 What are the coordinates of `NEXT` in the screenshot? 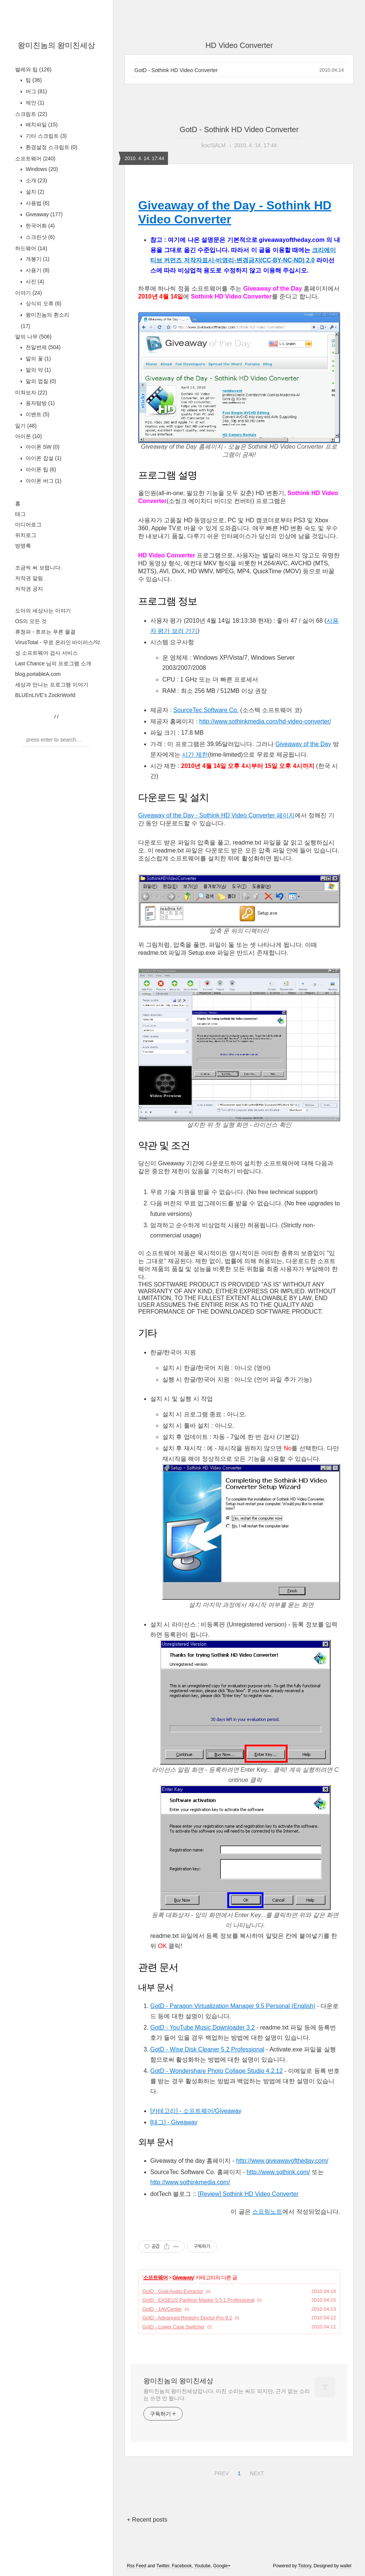 It's located at (256, 2472).